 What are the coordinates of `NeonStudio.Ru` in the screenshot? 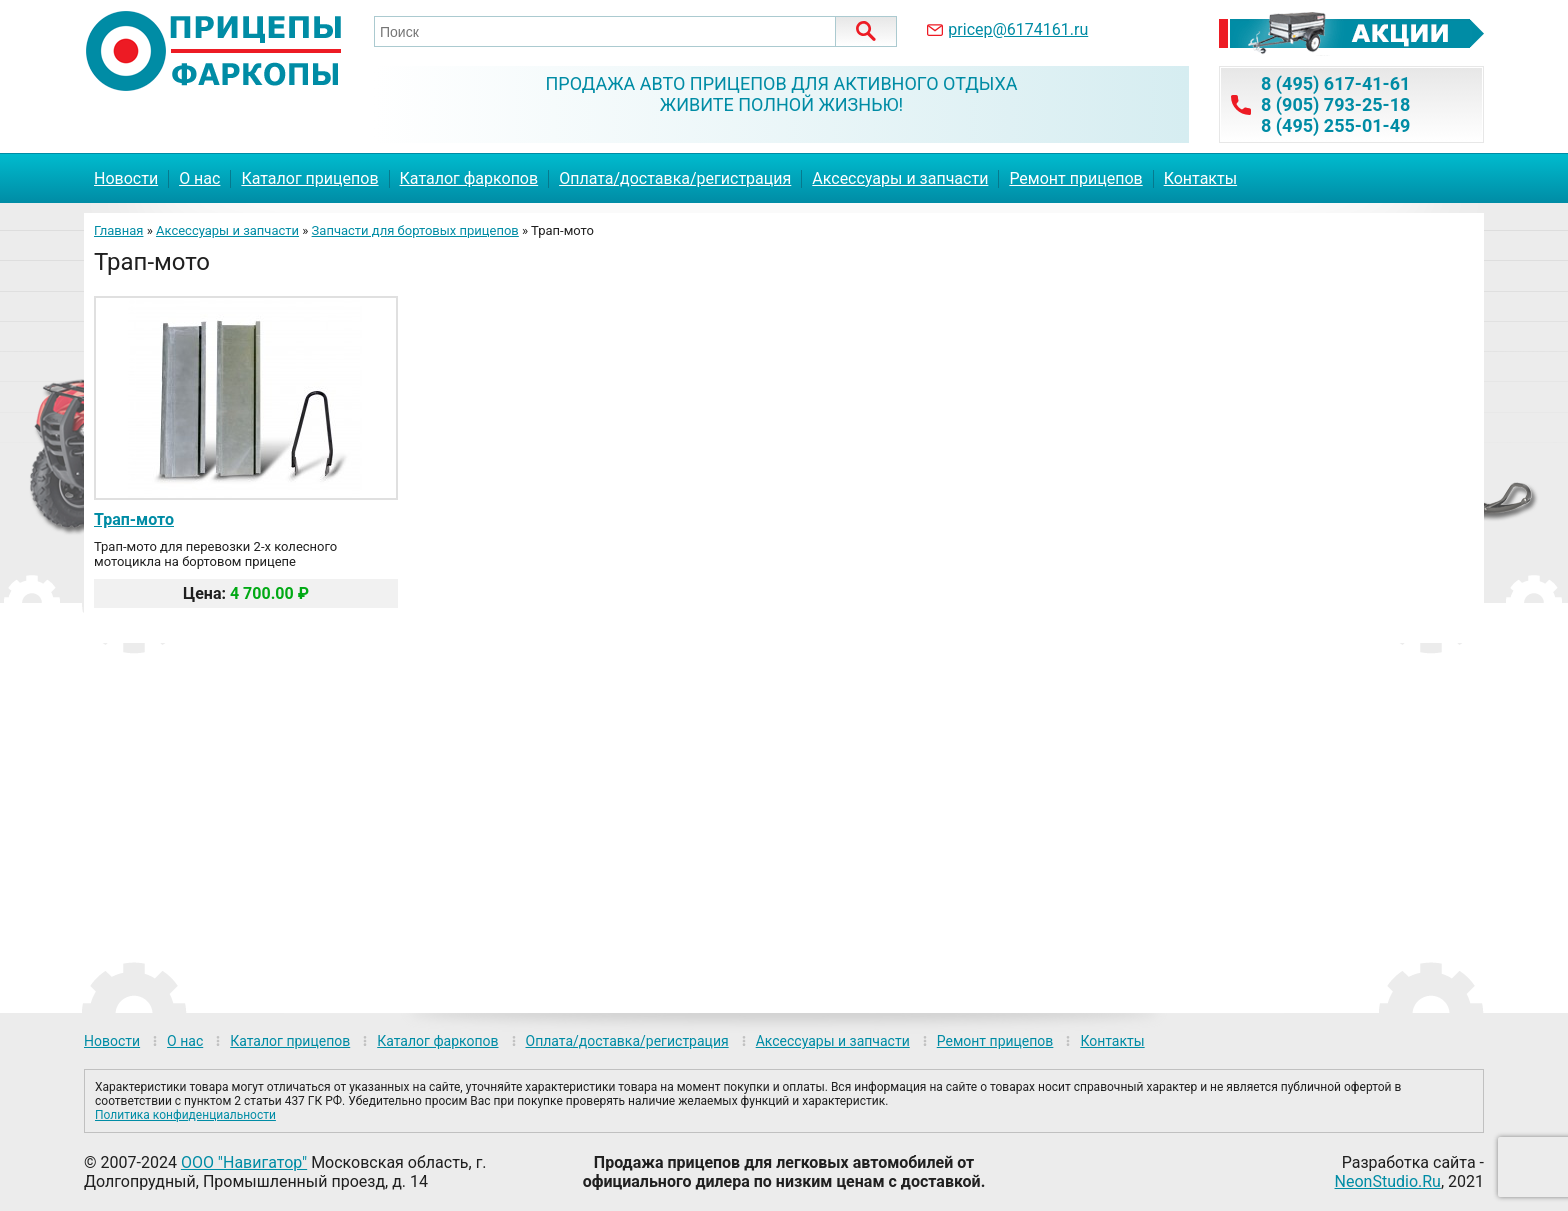 It's located at (1388, 1181).